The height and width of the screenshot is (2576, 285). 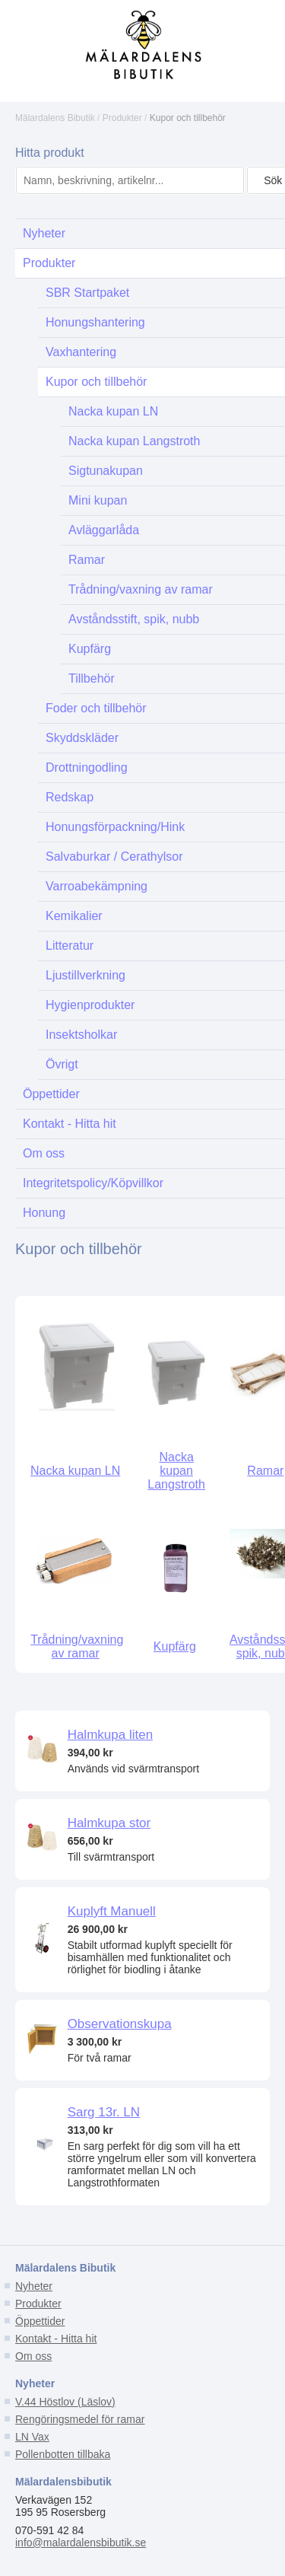 I want to click on V.44 Höstlov (Läslov), so click(x=65, y=2402).